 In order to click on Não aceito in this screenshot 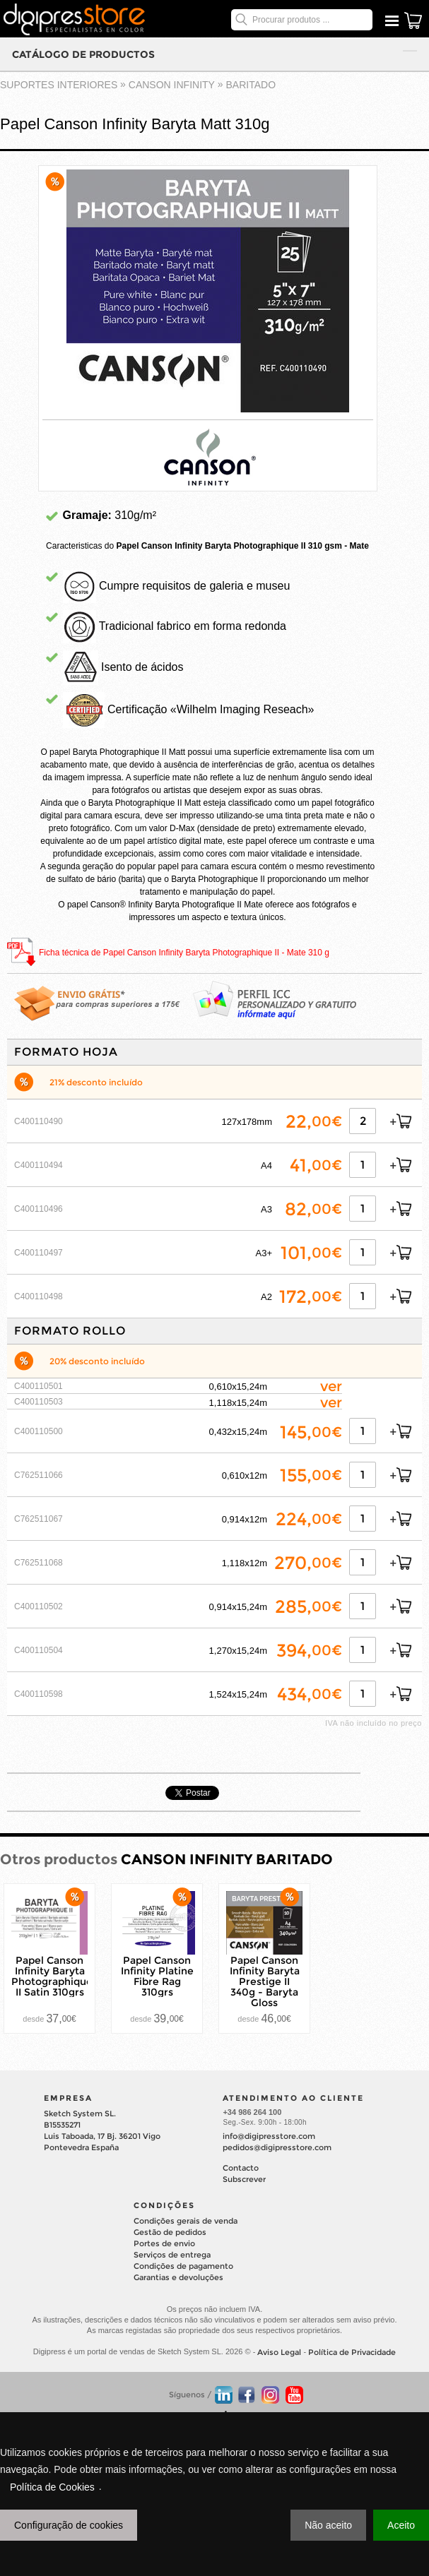, I will do `click(328, 2525)`.